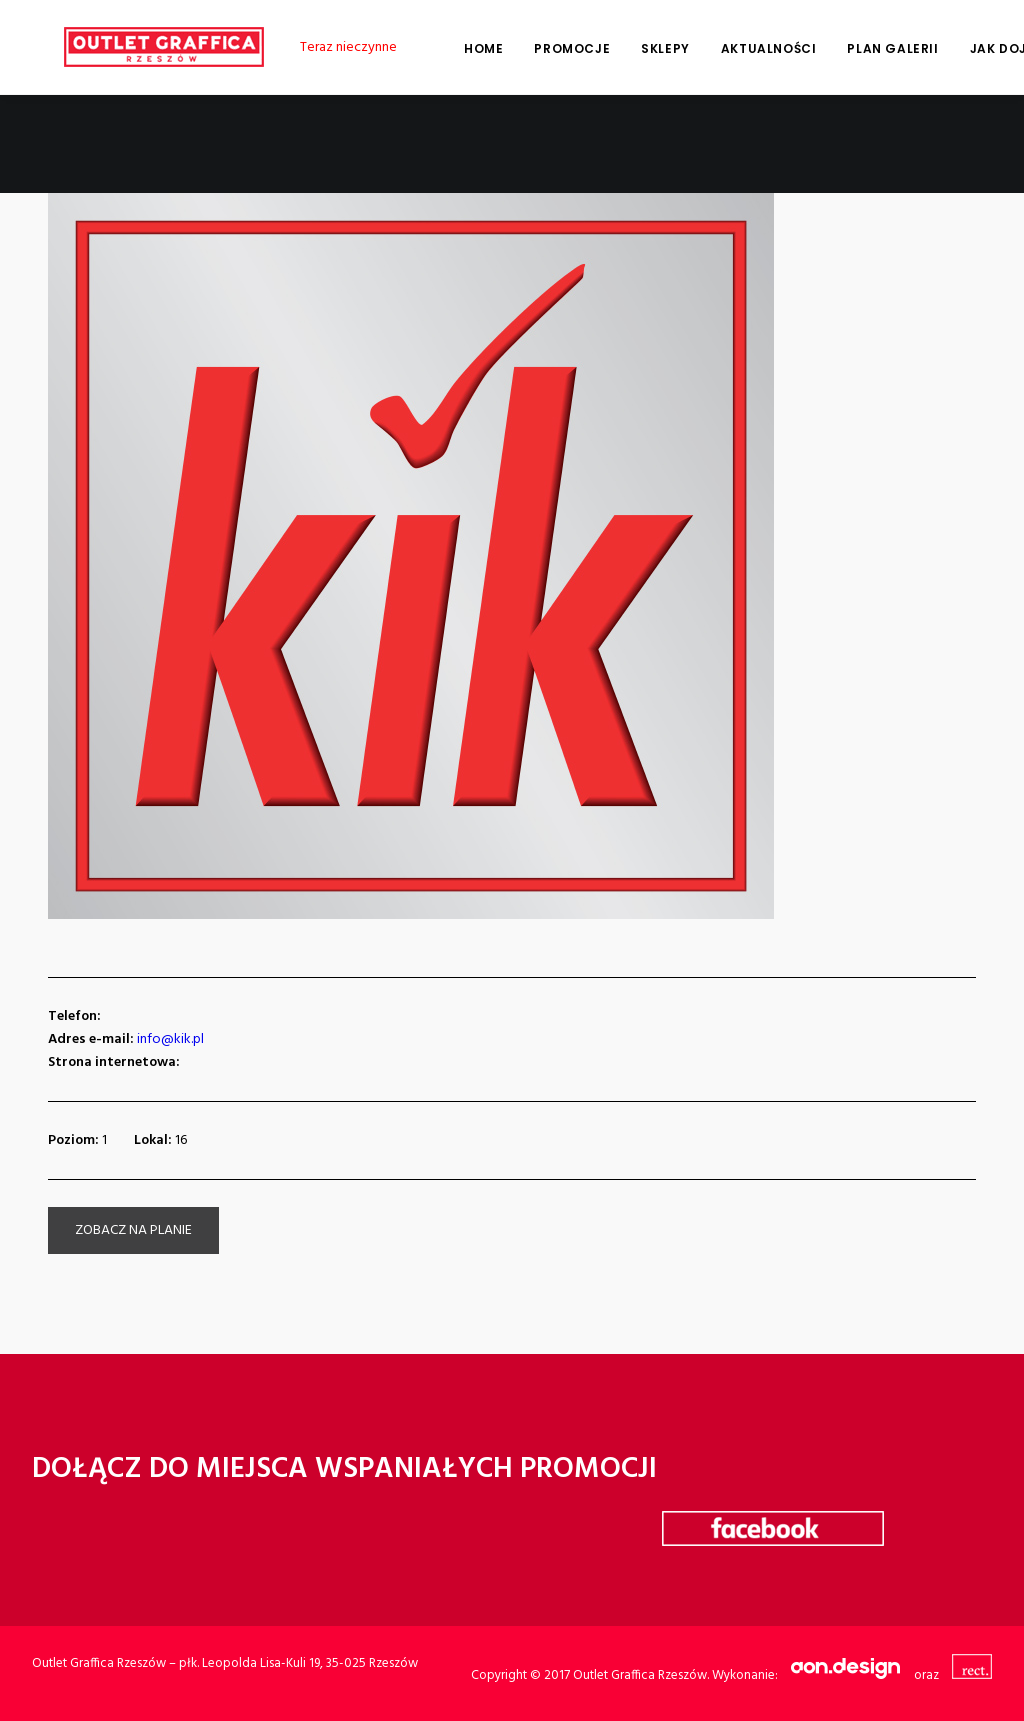  What do you see at coordinates (737, 48) in the screenshot?
I see `Aktualności` at bounding box center [737, 48].